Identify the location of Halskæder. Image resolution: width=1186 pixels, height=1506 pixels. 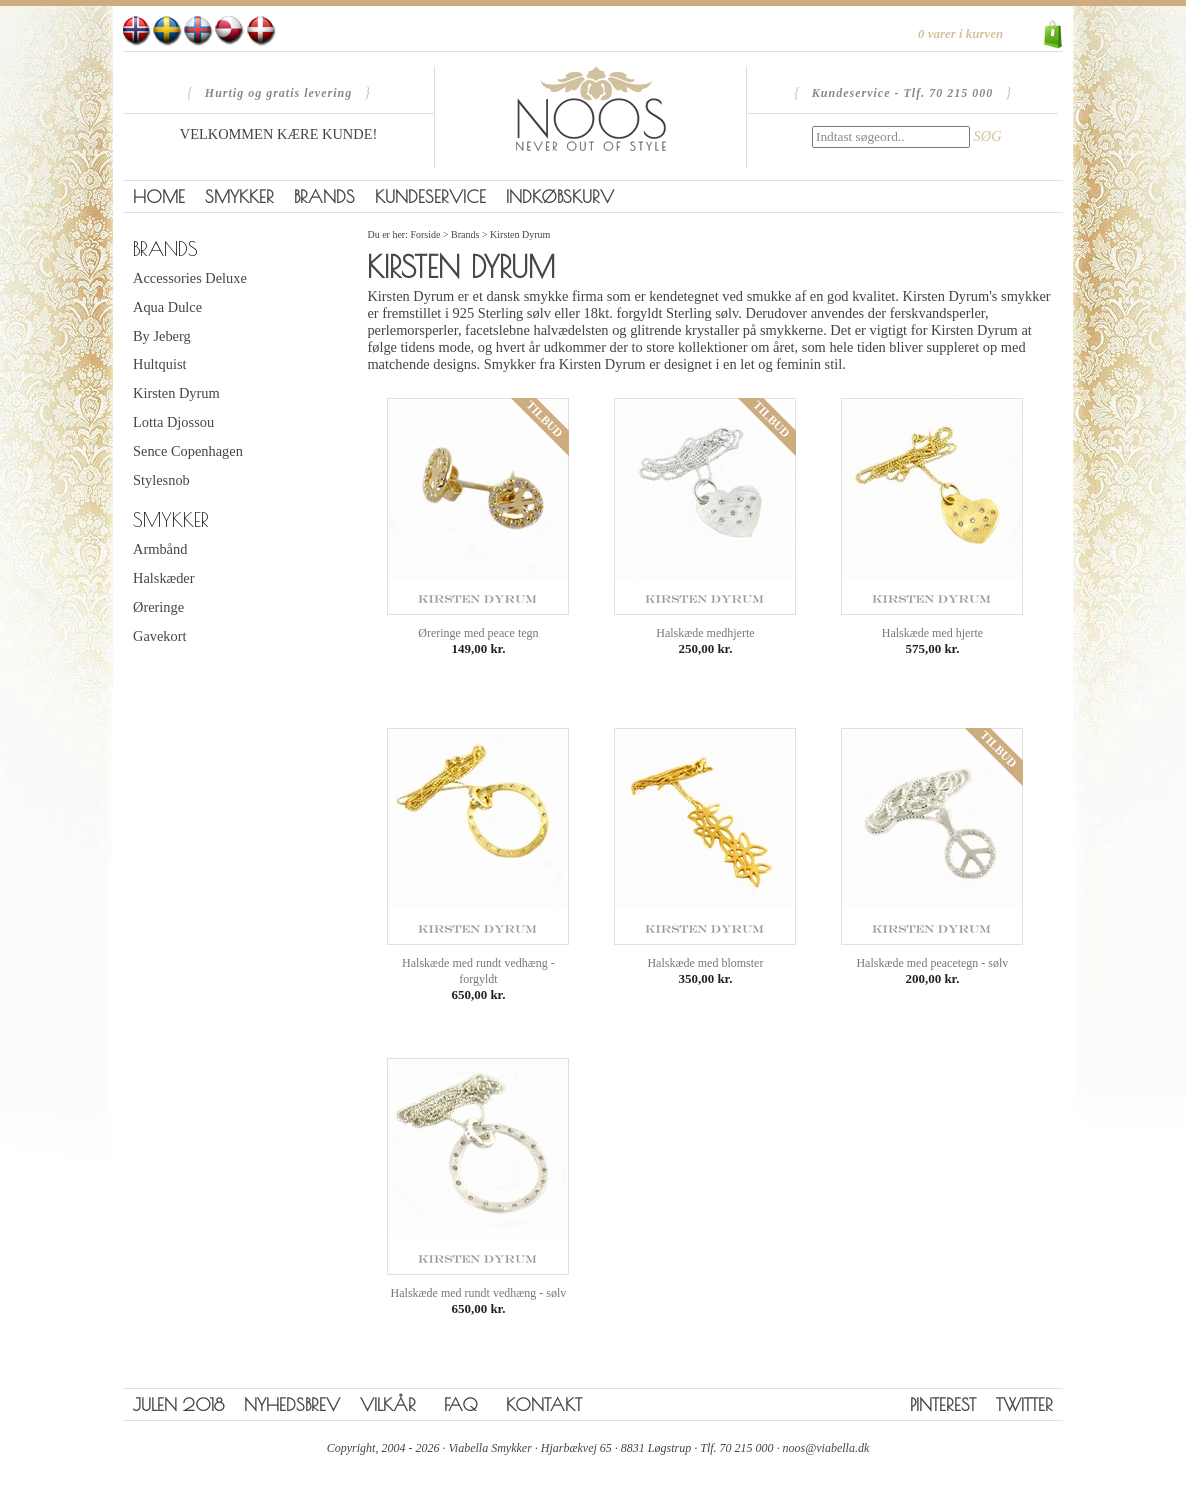
(164, 578).